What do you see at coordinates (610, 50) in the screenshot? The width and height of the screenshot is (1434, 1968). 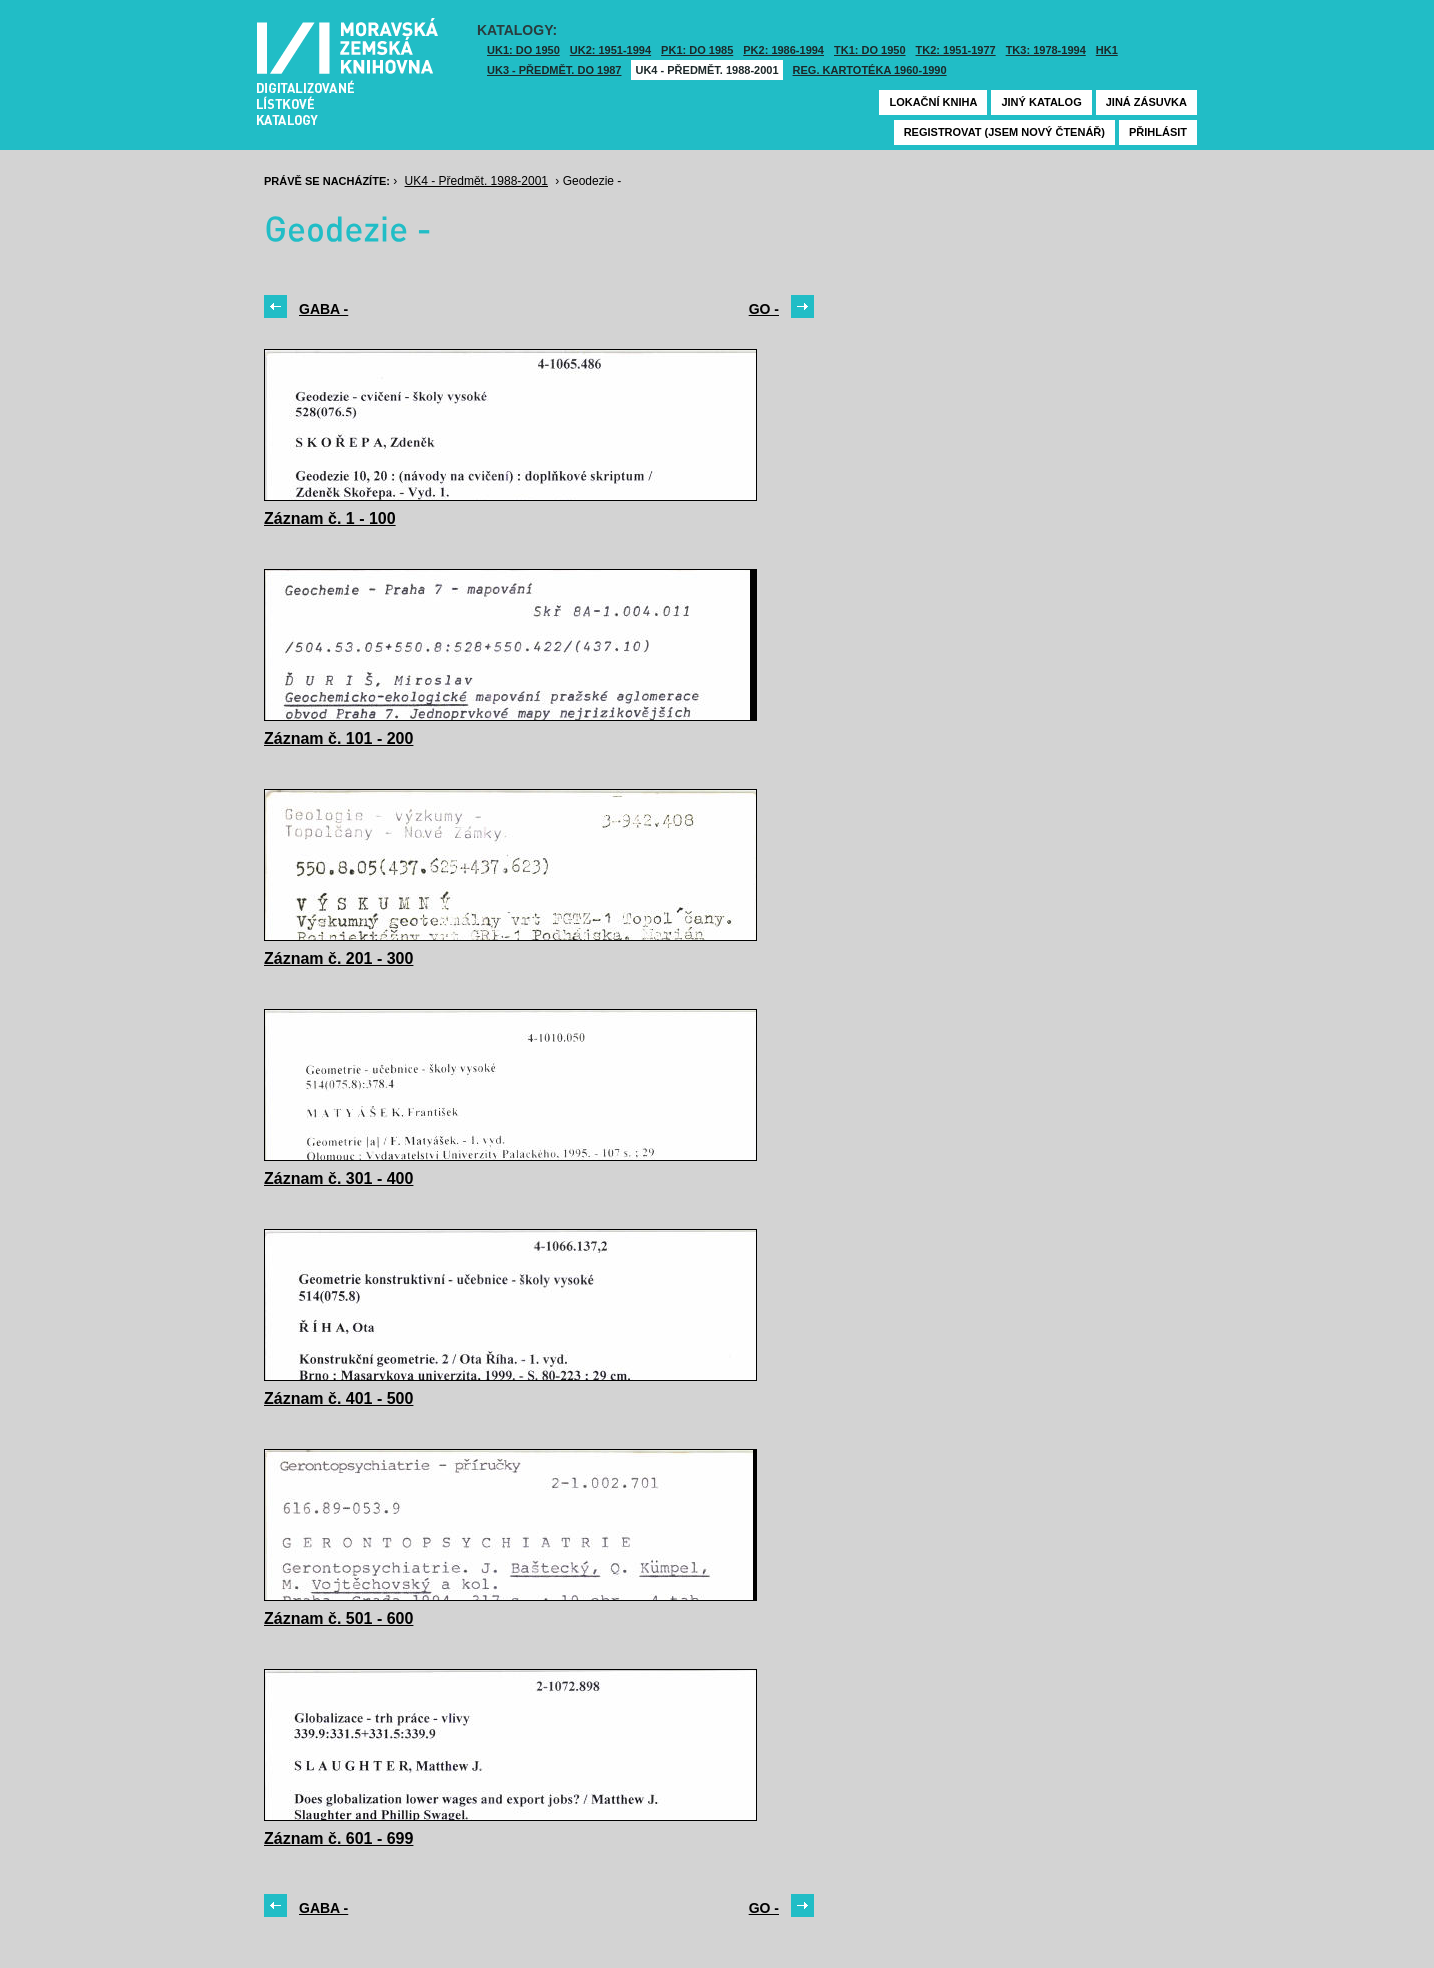 I see `UK2: 1951-1994` at bounding box center [610, 50].